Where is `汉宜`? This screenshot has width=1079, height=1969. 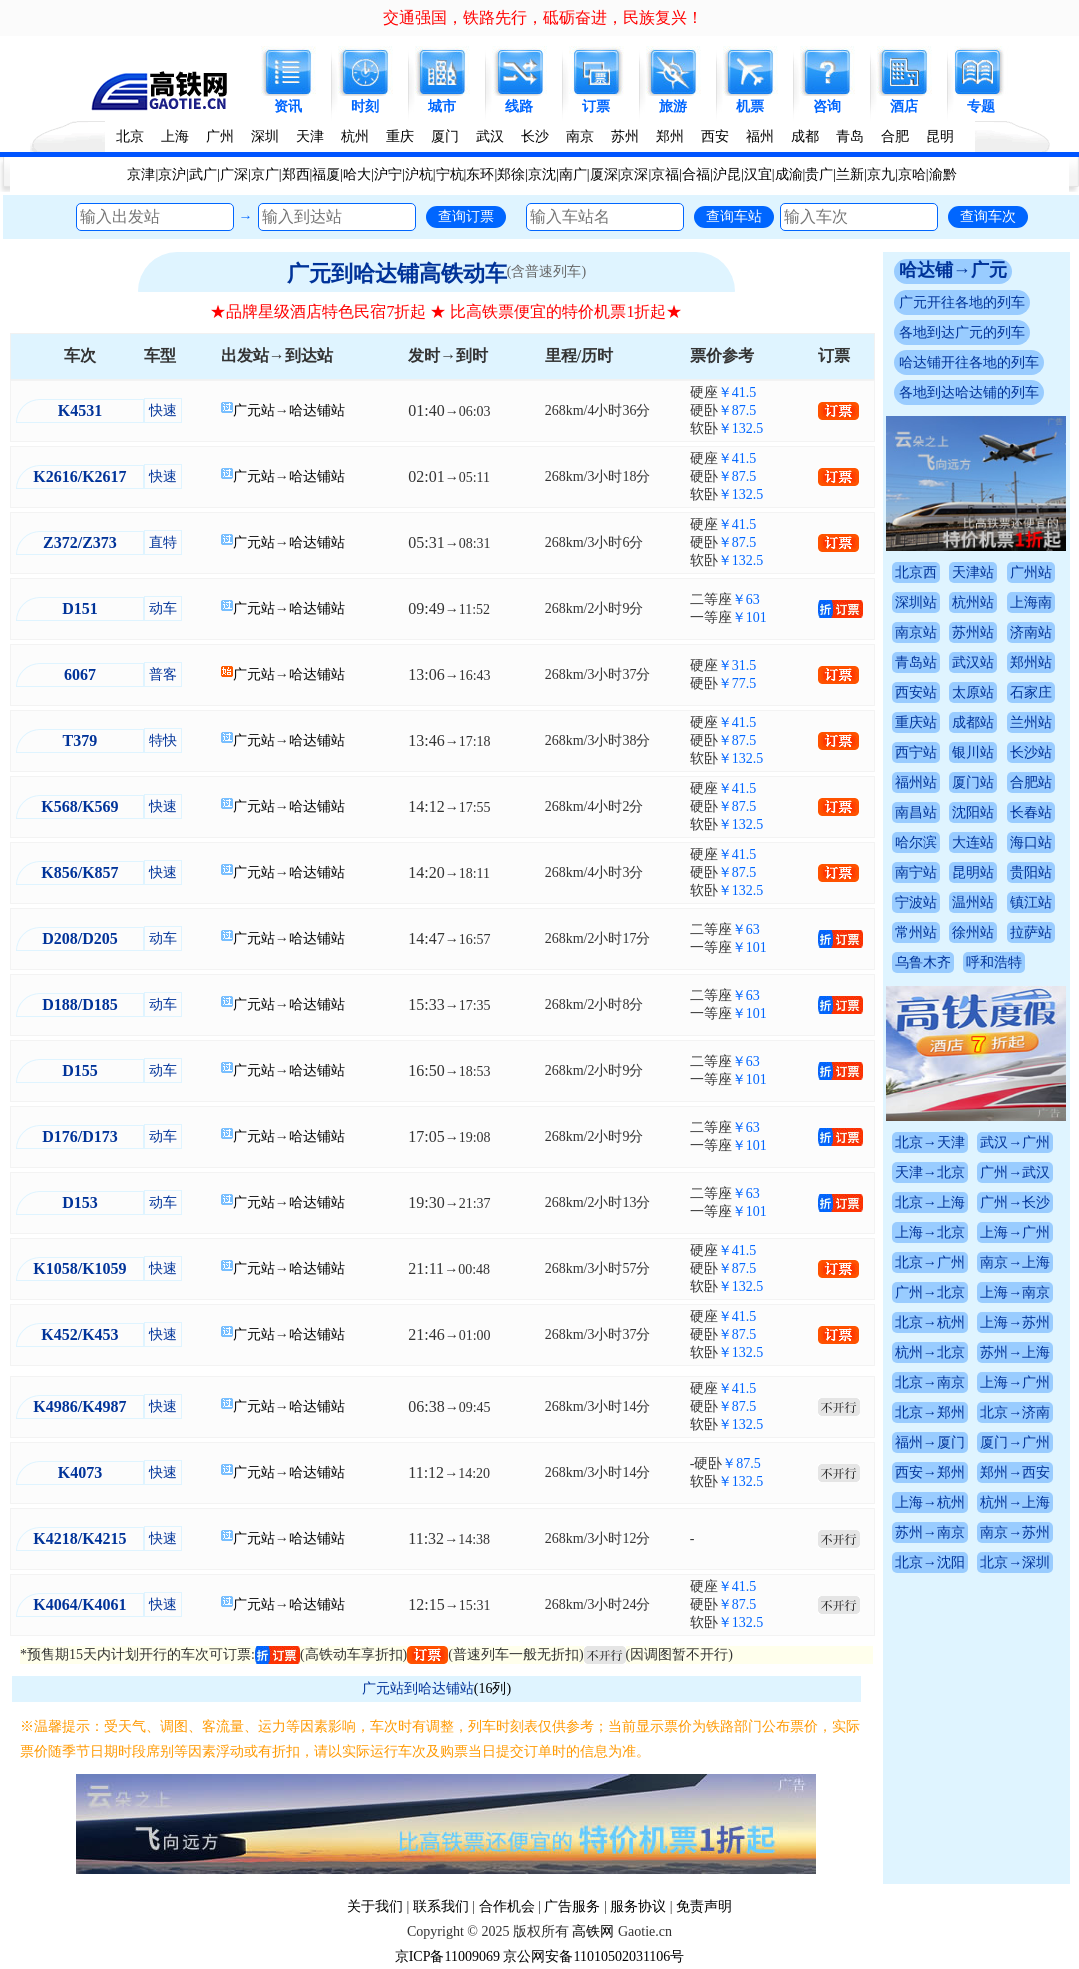
汉宜 is located at coordinates (758, 174).